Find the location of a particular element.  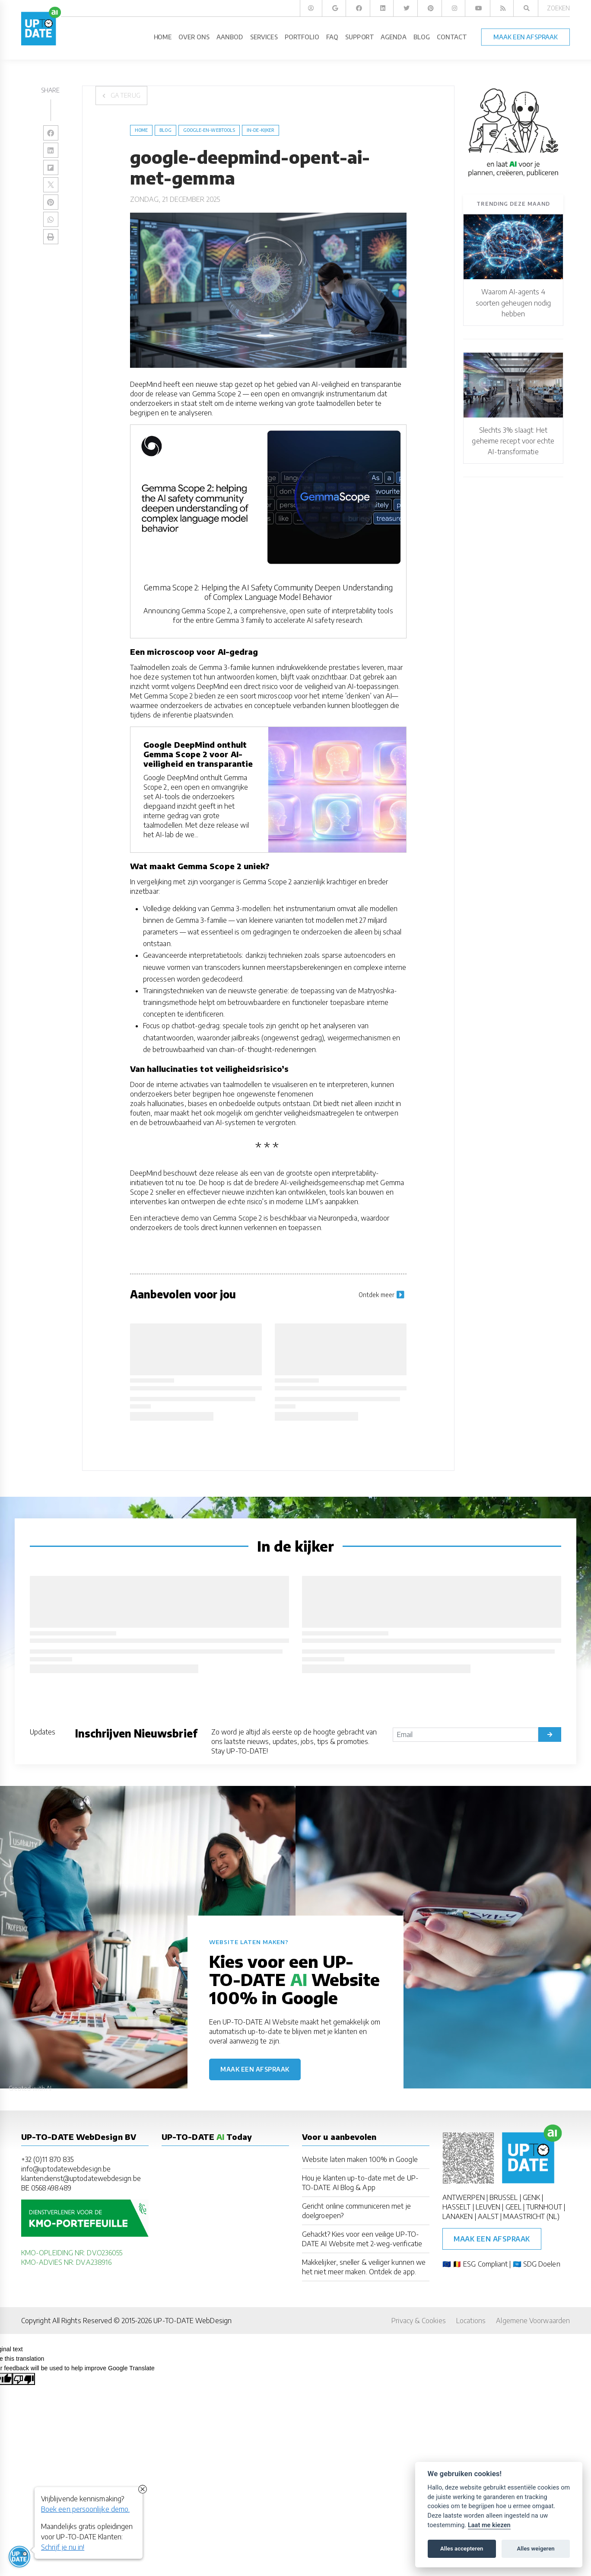

Google-en-Webtools is located at coordinates (209, 130).